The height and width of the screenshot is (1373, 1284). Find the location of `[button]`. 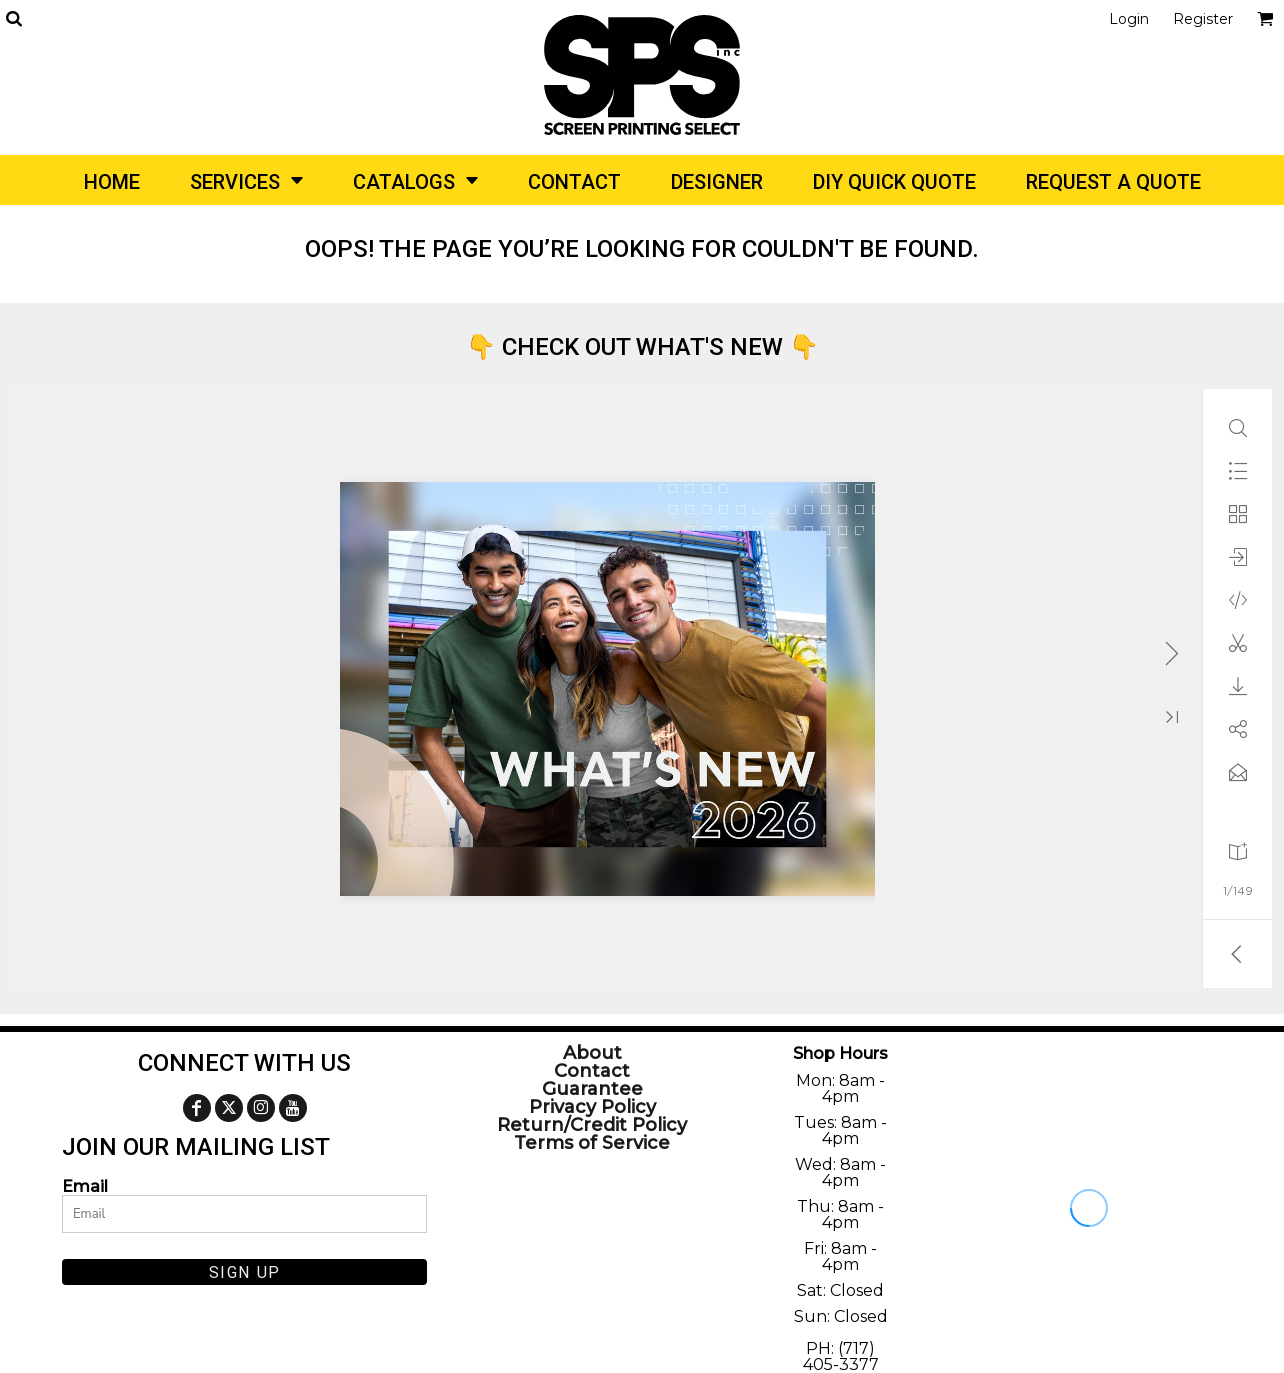

[button] is located at coordinates (13, 18).